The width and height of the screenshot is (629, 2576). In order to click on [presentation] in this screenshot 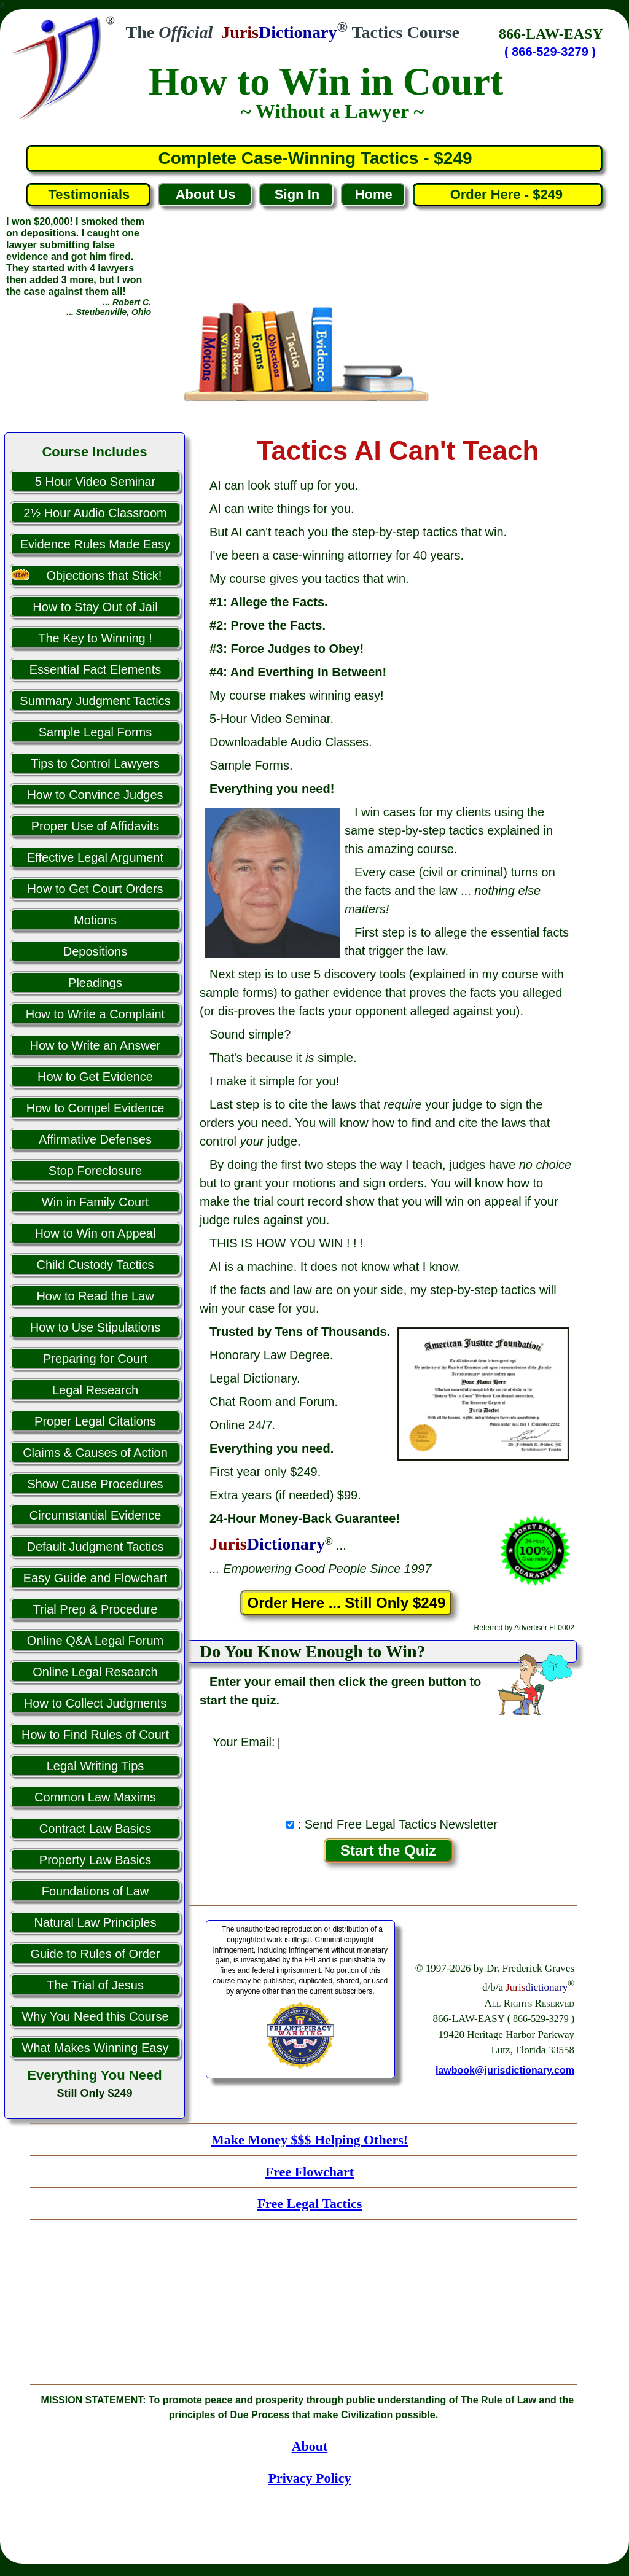, I will do `click(388, 1780)`.